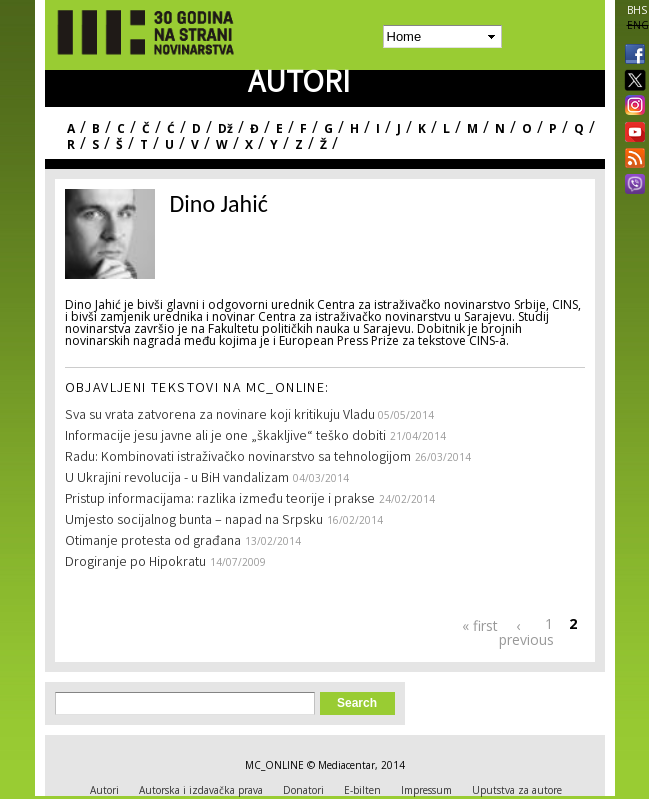 The height and width of the screenshot is (799, 649). What do you see at coordinates (220, 500) in the screenshot?
I see `Pristup informacijama: razlika između teorije i prakse` at bounding box center [220, 500].